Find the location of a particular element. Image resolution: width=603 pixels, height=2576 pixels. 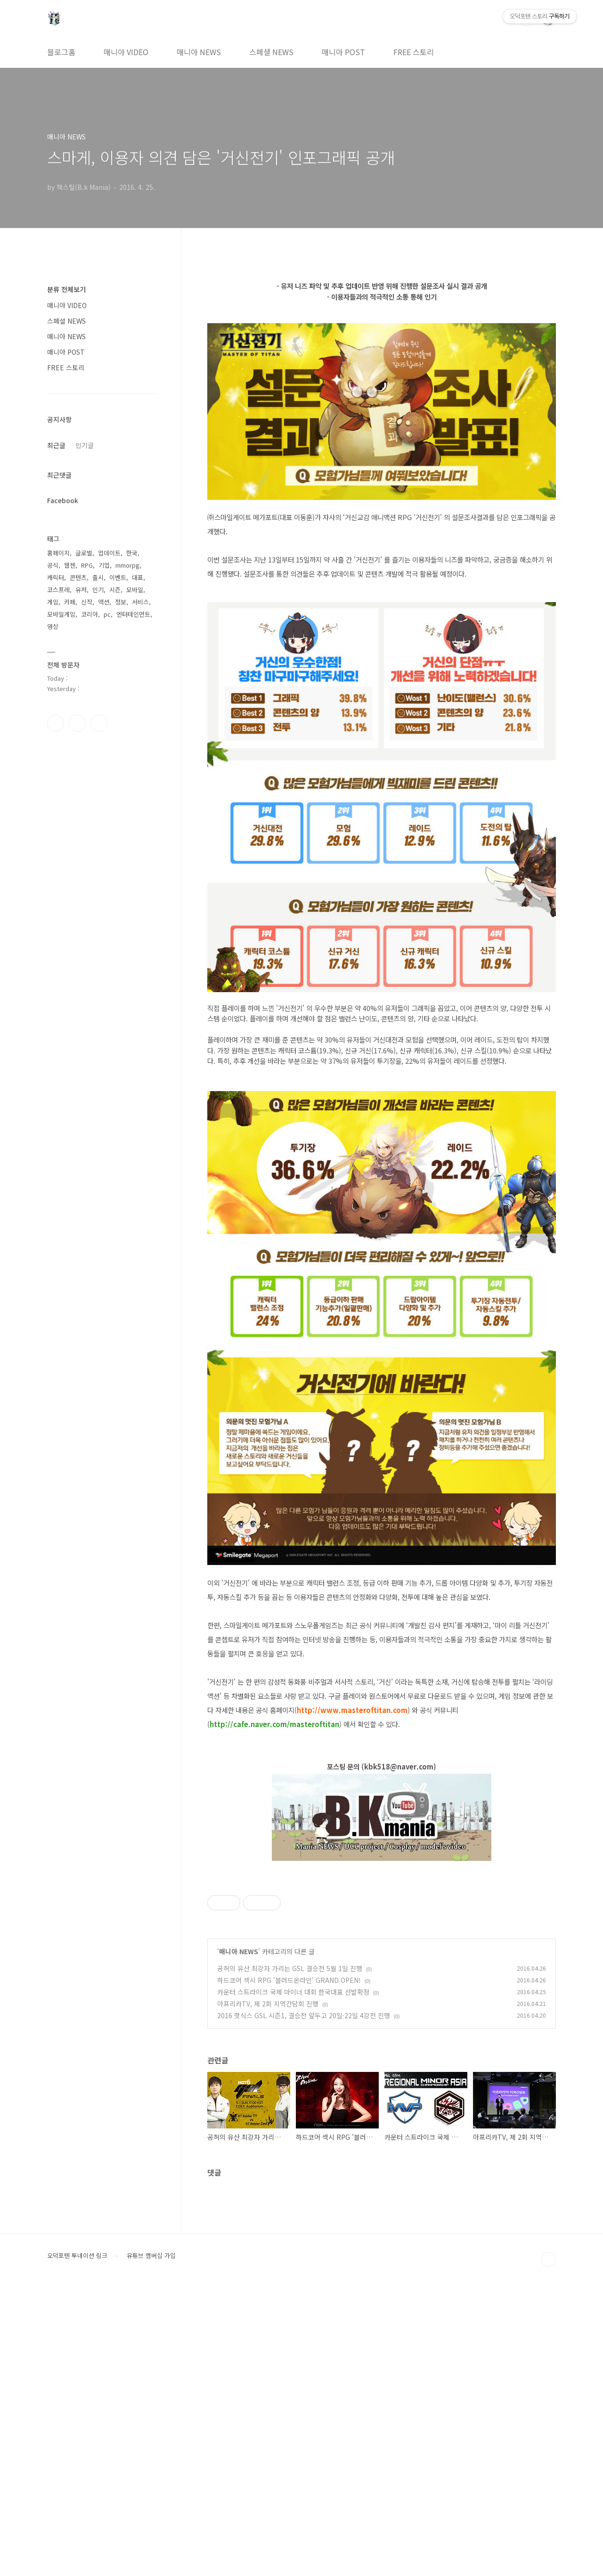

코스프레 is located at coordinates (58, 589).